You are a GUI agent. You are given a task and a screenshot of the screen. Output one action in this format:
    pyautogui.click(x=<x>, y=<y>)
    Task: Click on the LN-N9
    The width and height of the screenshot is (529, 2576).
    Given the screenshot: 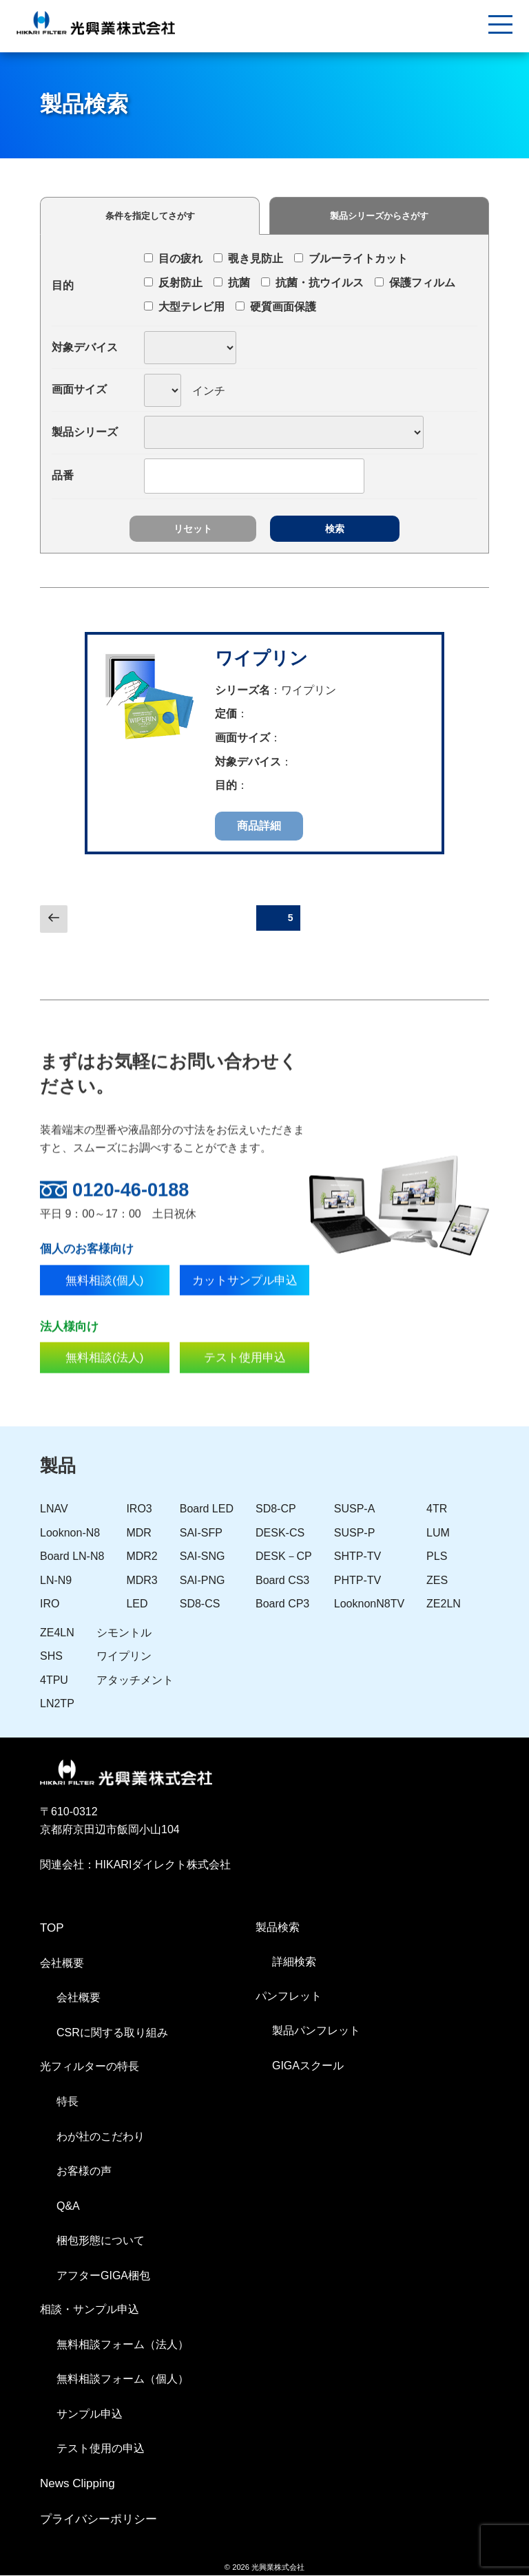 What is the action you would take?
    pyautogui.click(x=56, y=1581)
    